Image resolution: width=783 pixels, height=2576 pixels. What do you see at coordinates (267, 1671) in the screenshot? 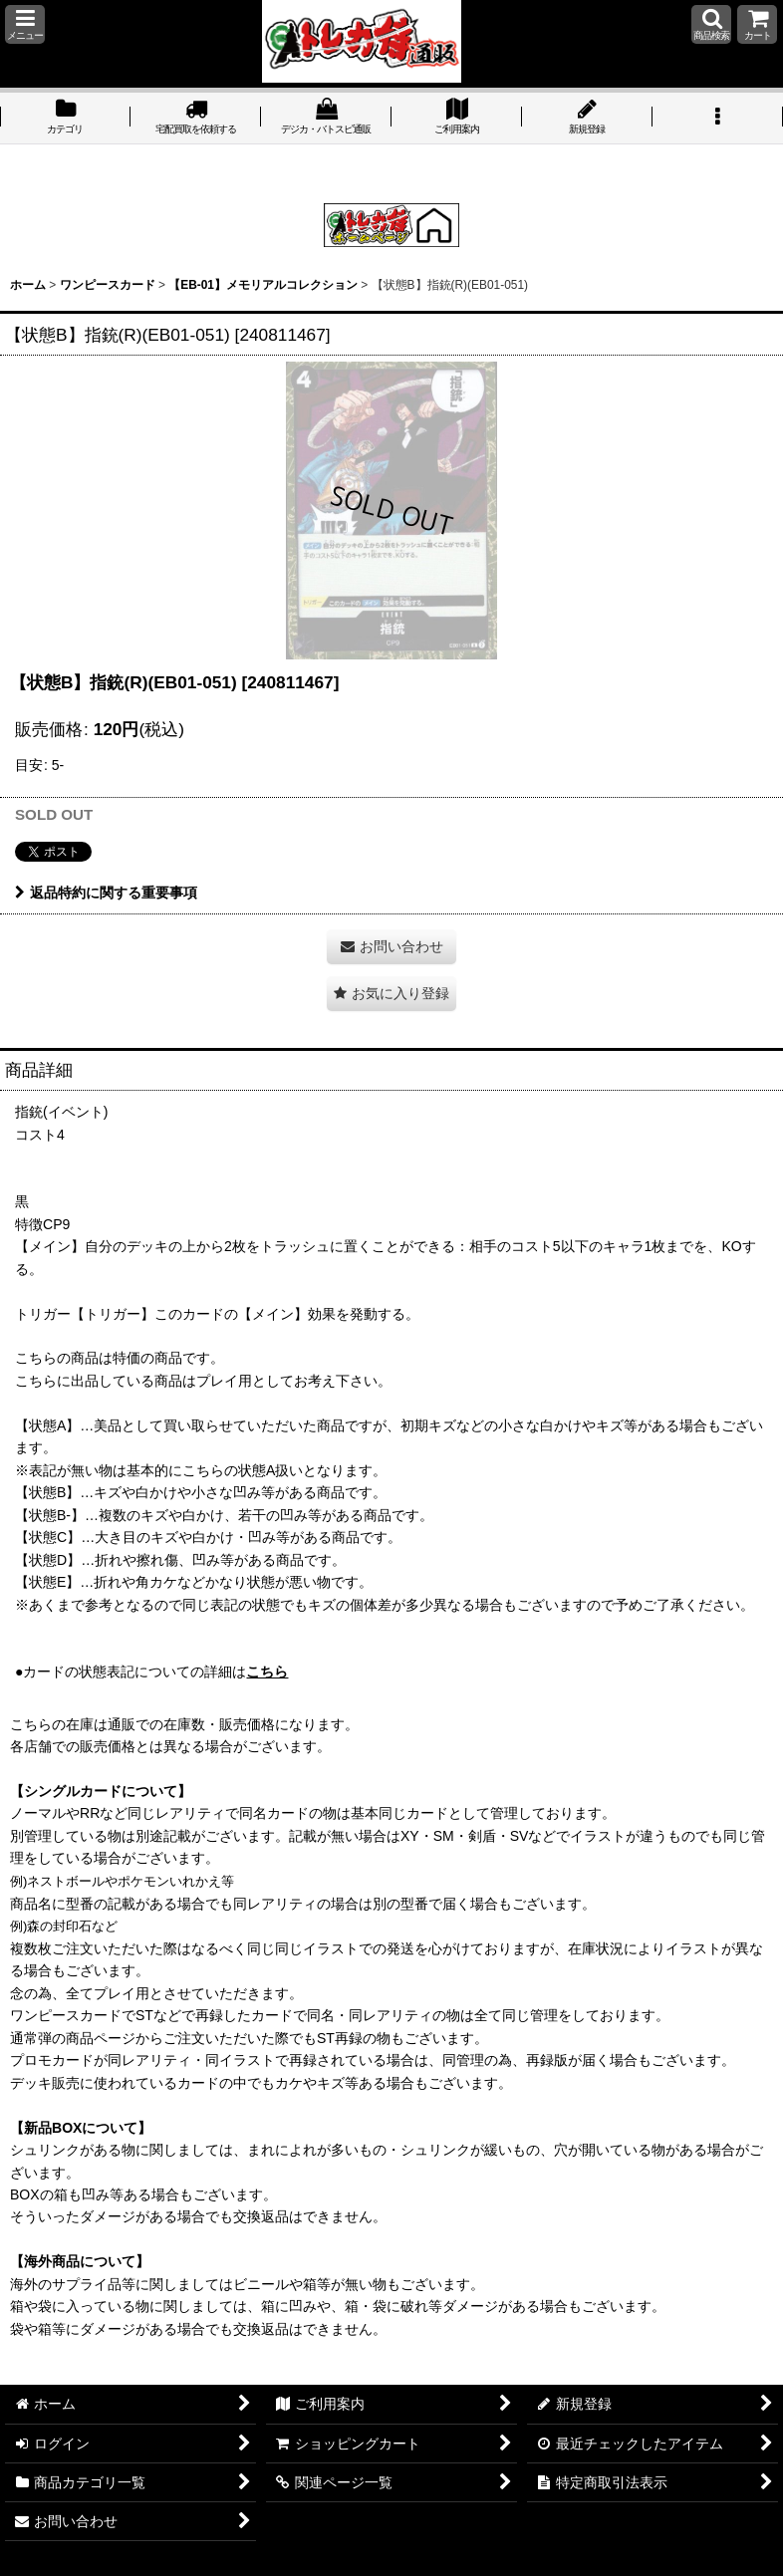
I see `こちら` at bounding box center [267, 1671].